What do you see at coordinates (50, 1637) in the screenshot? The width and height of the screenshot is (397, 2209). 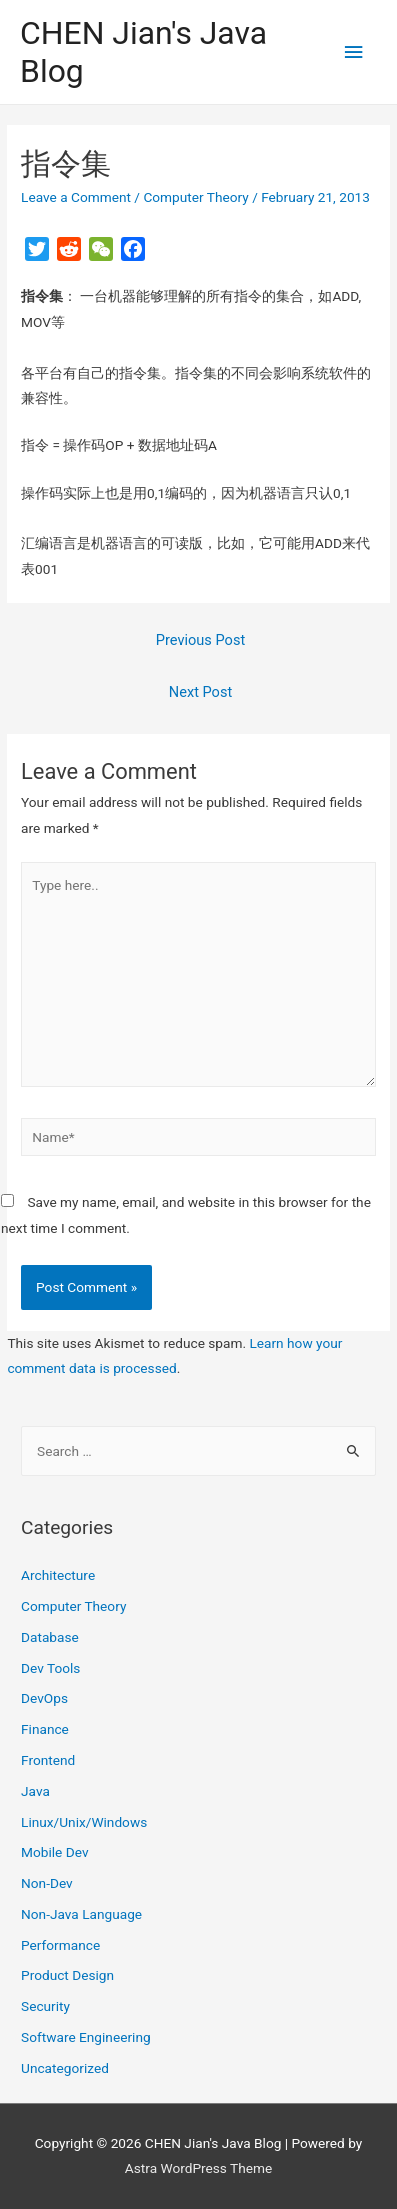 I see `Database` at bounding box center [50, 1637].